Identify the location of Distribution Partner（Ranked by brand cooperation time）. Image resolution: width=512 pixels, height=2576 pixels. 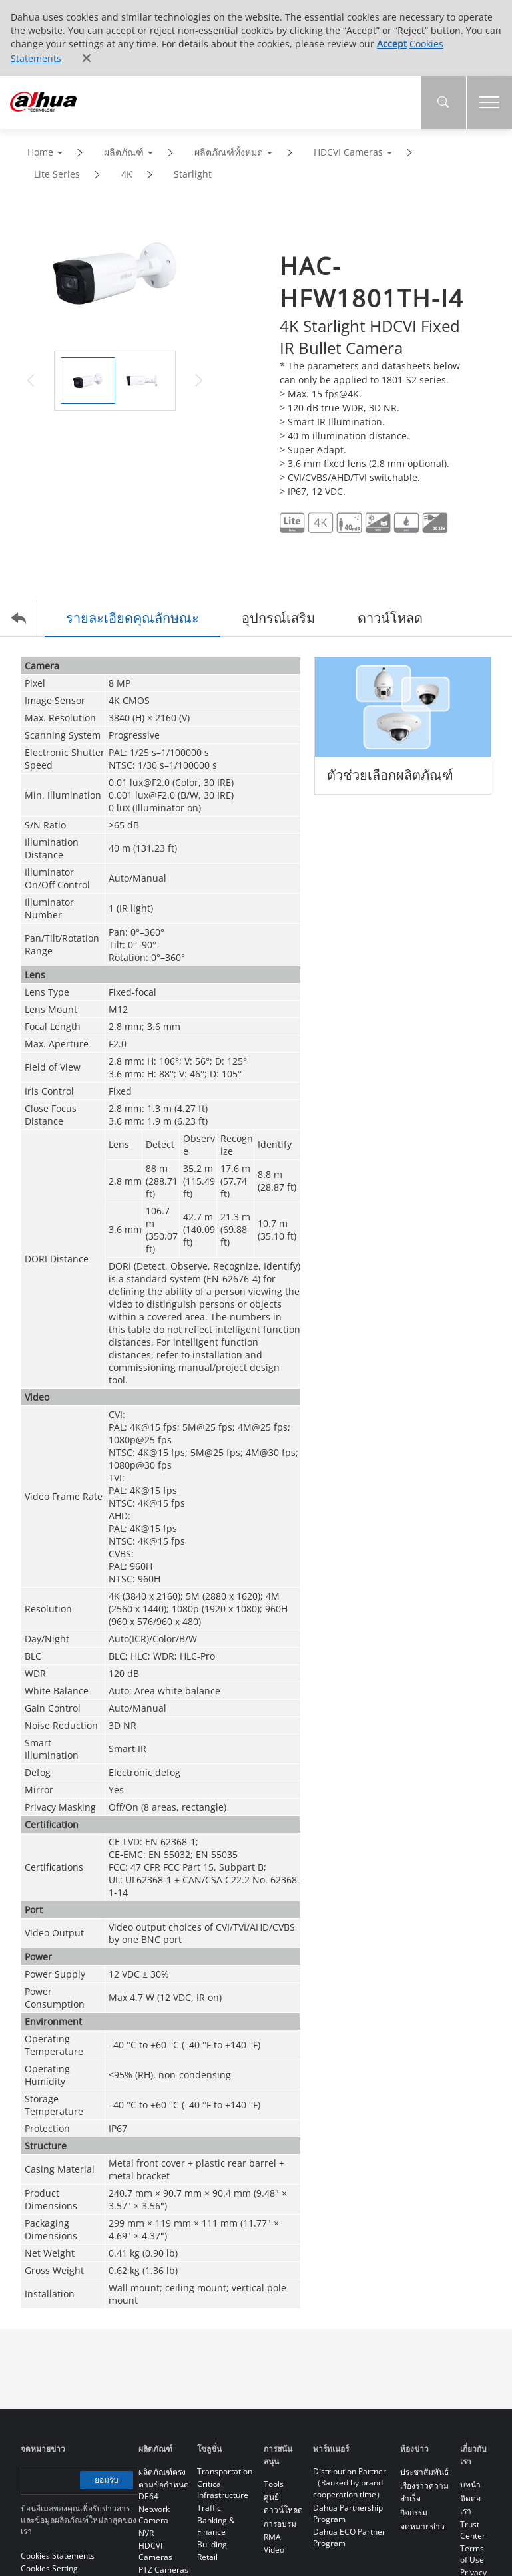
(349, 2483).